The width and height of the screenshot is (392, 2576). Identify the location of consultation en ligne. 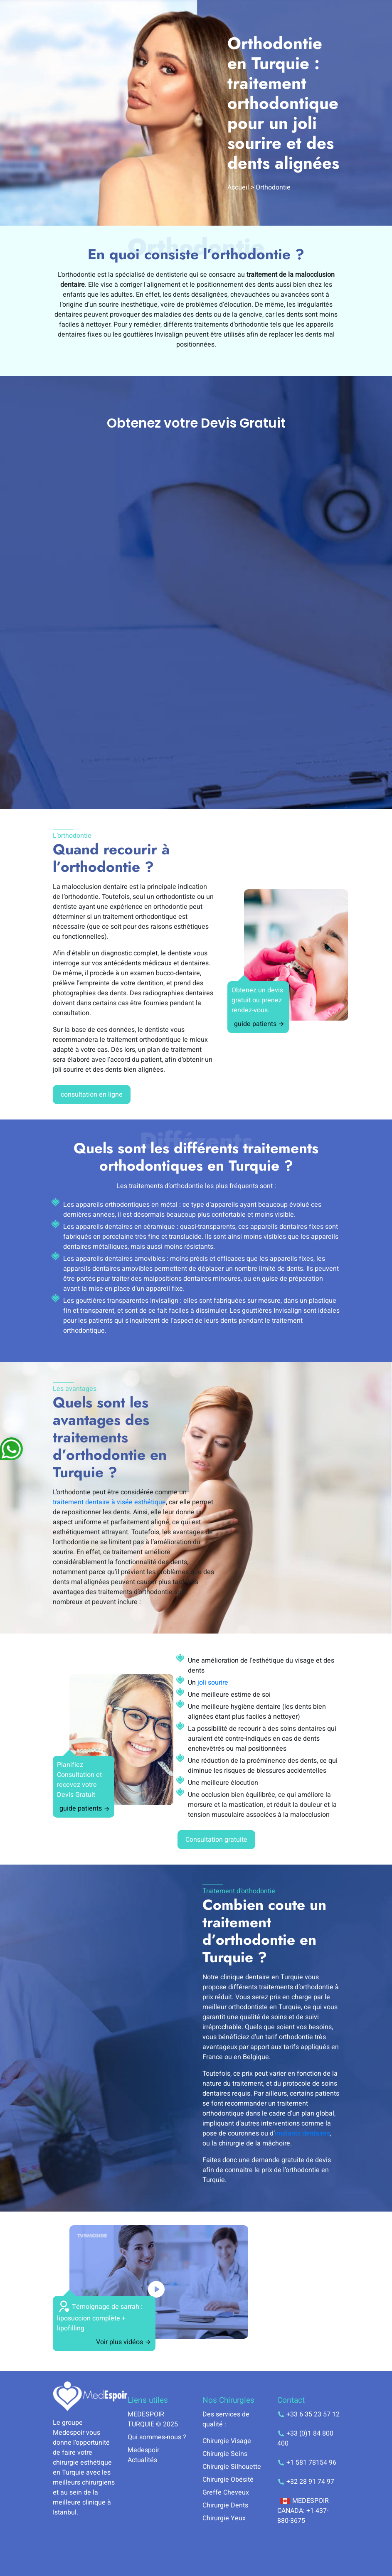
(92, 1095).